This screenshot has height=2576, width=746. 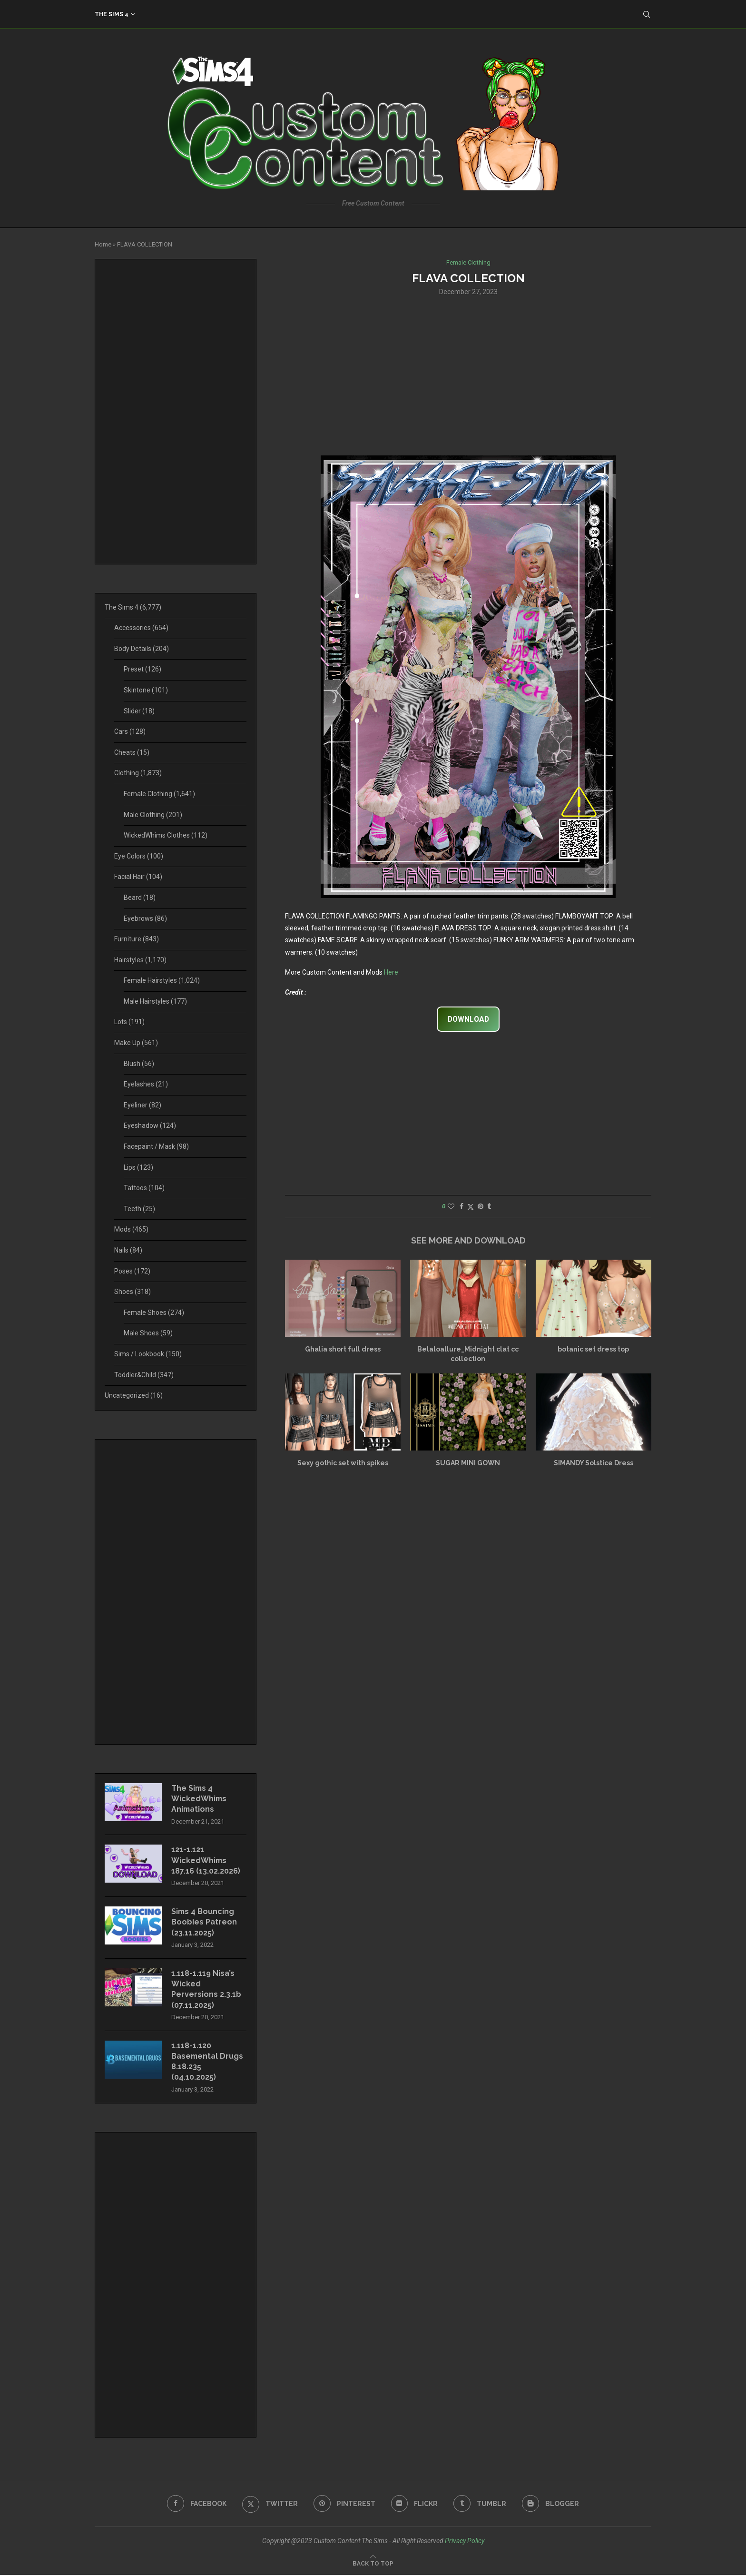 What do you see at coordinates (150, 1125) in the screenshot?
I see `Eyeshadow` at bounding box center [150, 1125].